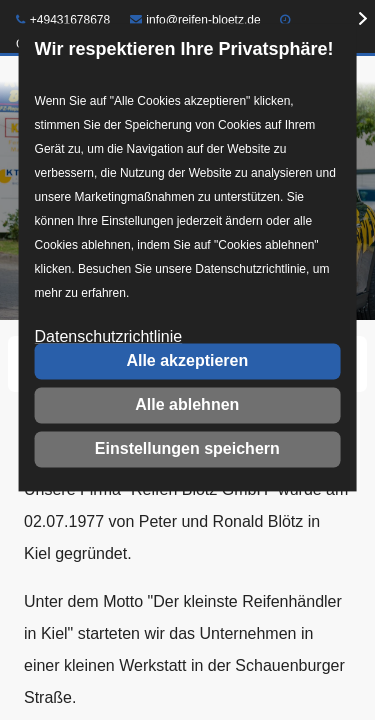  I want to click on Alle akzeptieren, so click(187, 360).